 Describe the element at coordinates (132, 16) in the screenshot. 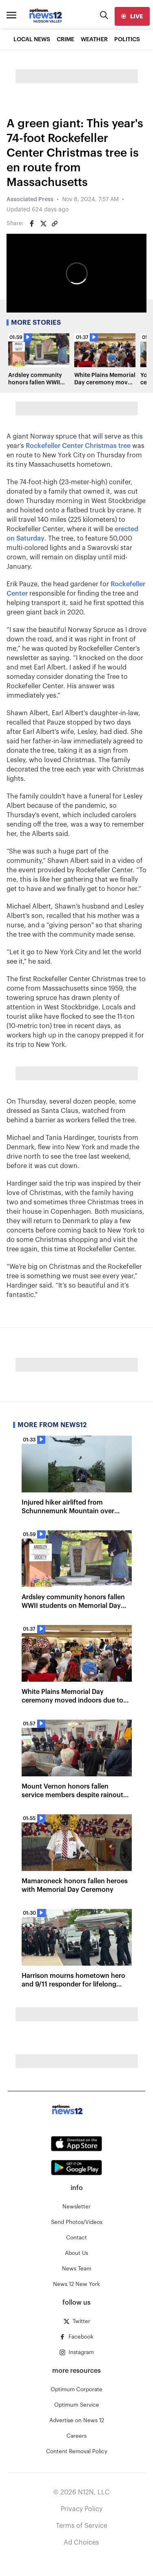

I see `[live]` at that location.